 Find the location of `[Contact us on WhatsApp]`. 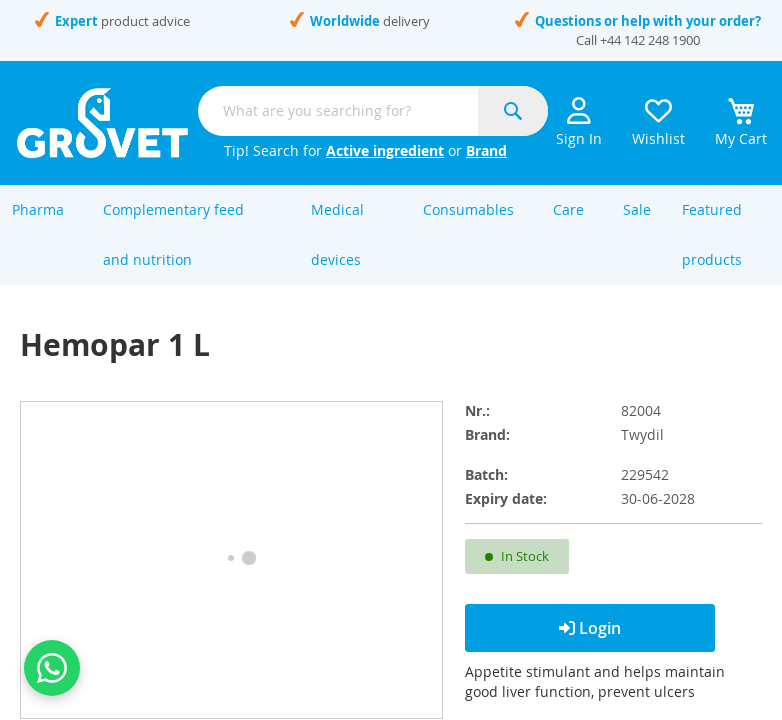

[Contact us on WhatsApp] is located at coordinates (52, 668).